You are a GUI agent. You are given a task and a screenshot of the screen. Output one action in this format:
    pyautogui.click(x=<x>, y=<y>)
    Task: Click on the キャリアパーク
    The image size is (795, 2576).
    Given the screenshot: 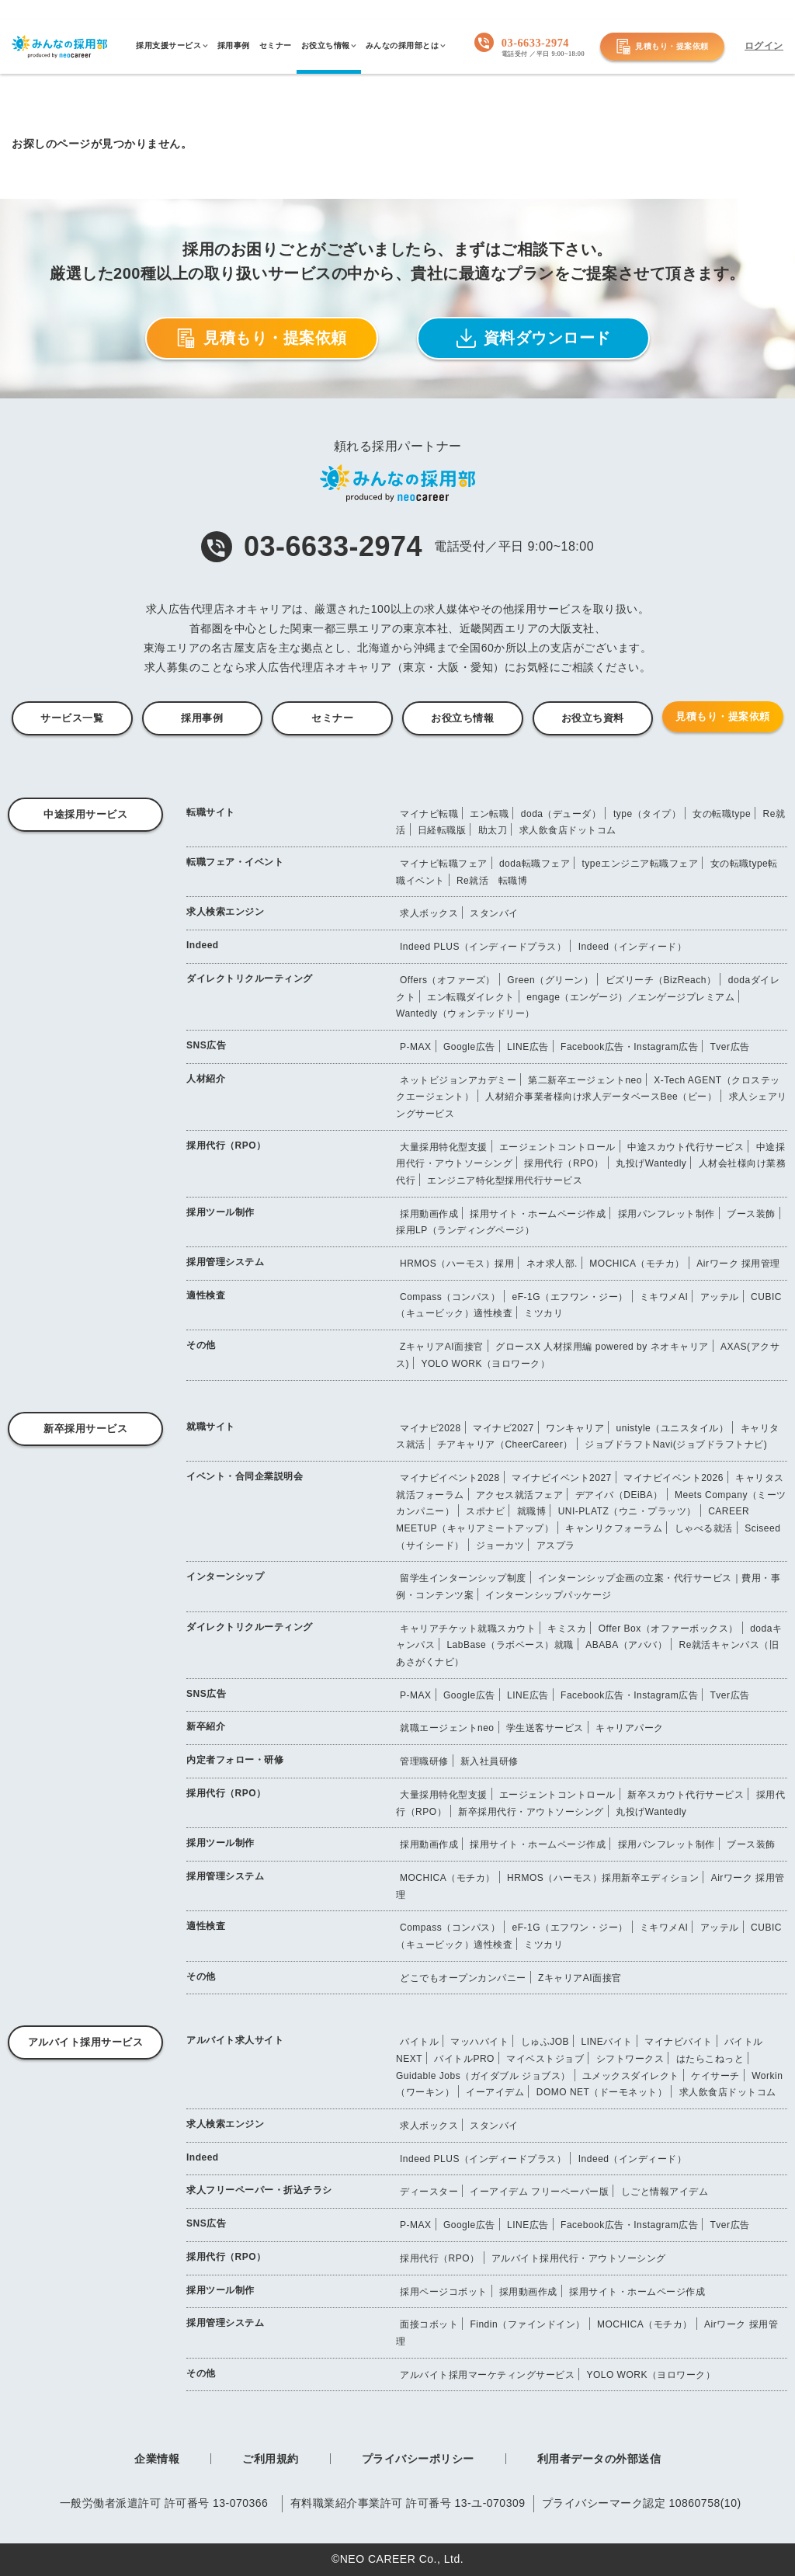 What is the action you would take?
    pyautogui.click(x=629, y=1728)
    